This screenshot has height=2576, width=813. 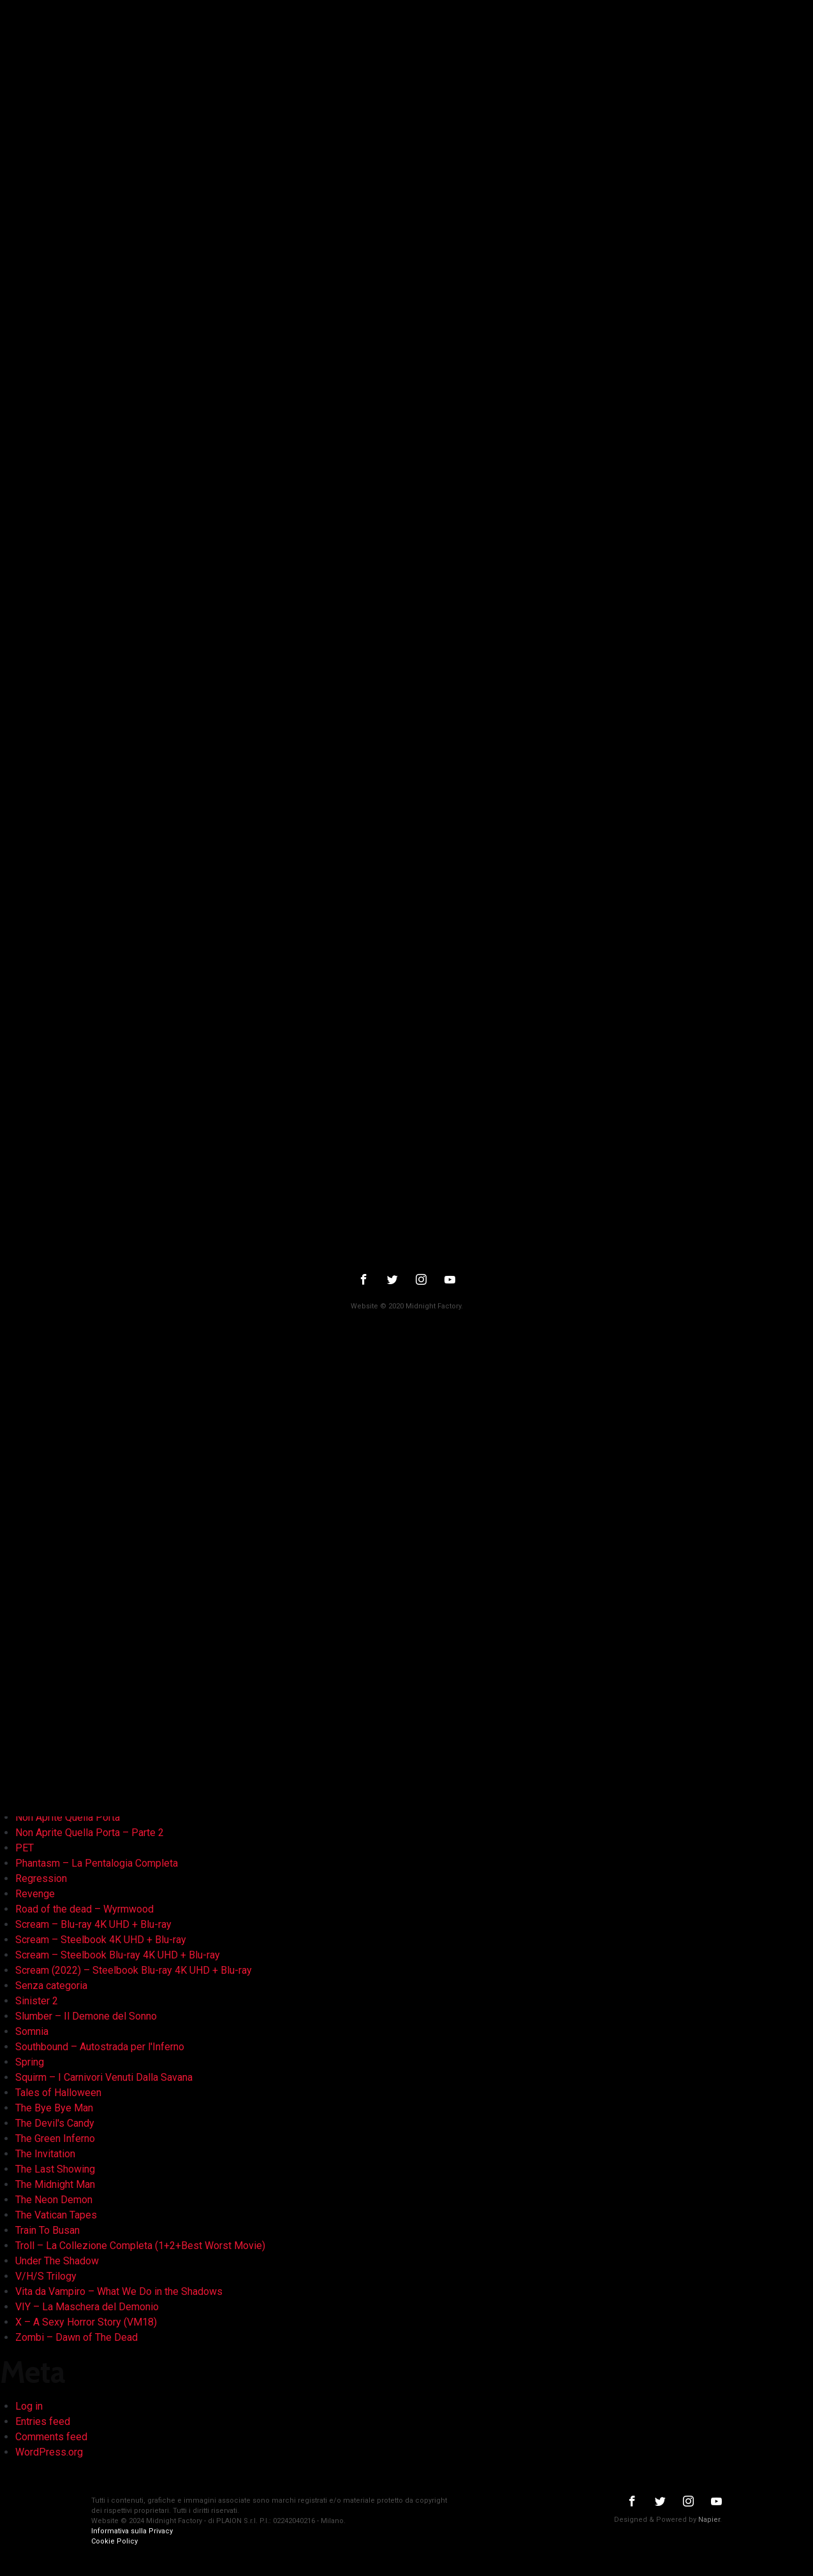 What do you see at coordinates (49, 2452) in the screenshot?
I see `WordPress.org` at bounding box center [49, 2452].